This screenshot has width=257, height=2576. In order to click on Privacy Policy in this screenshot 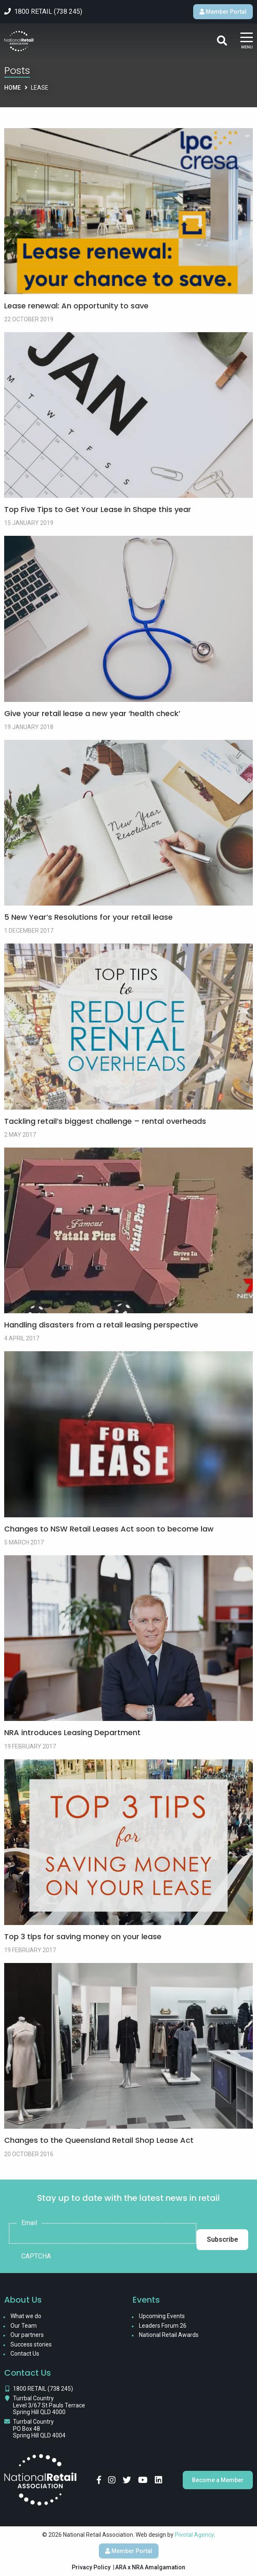, I will do `click(91, 2567)`.